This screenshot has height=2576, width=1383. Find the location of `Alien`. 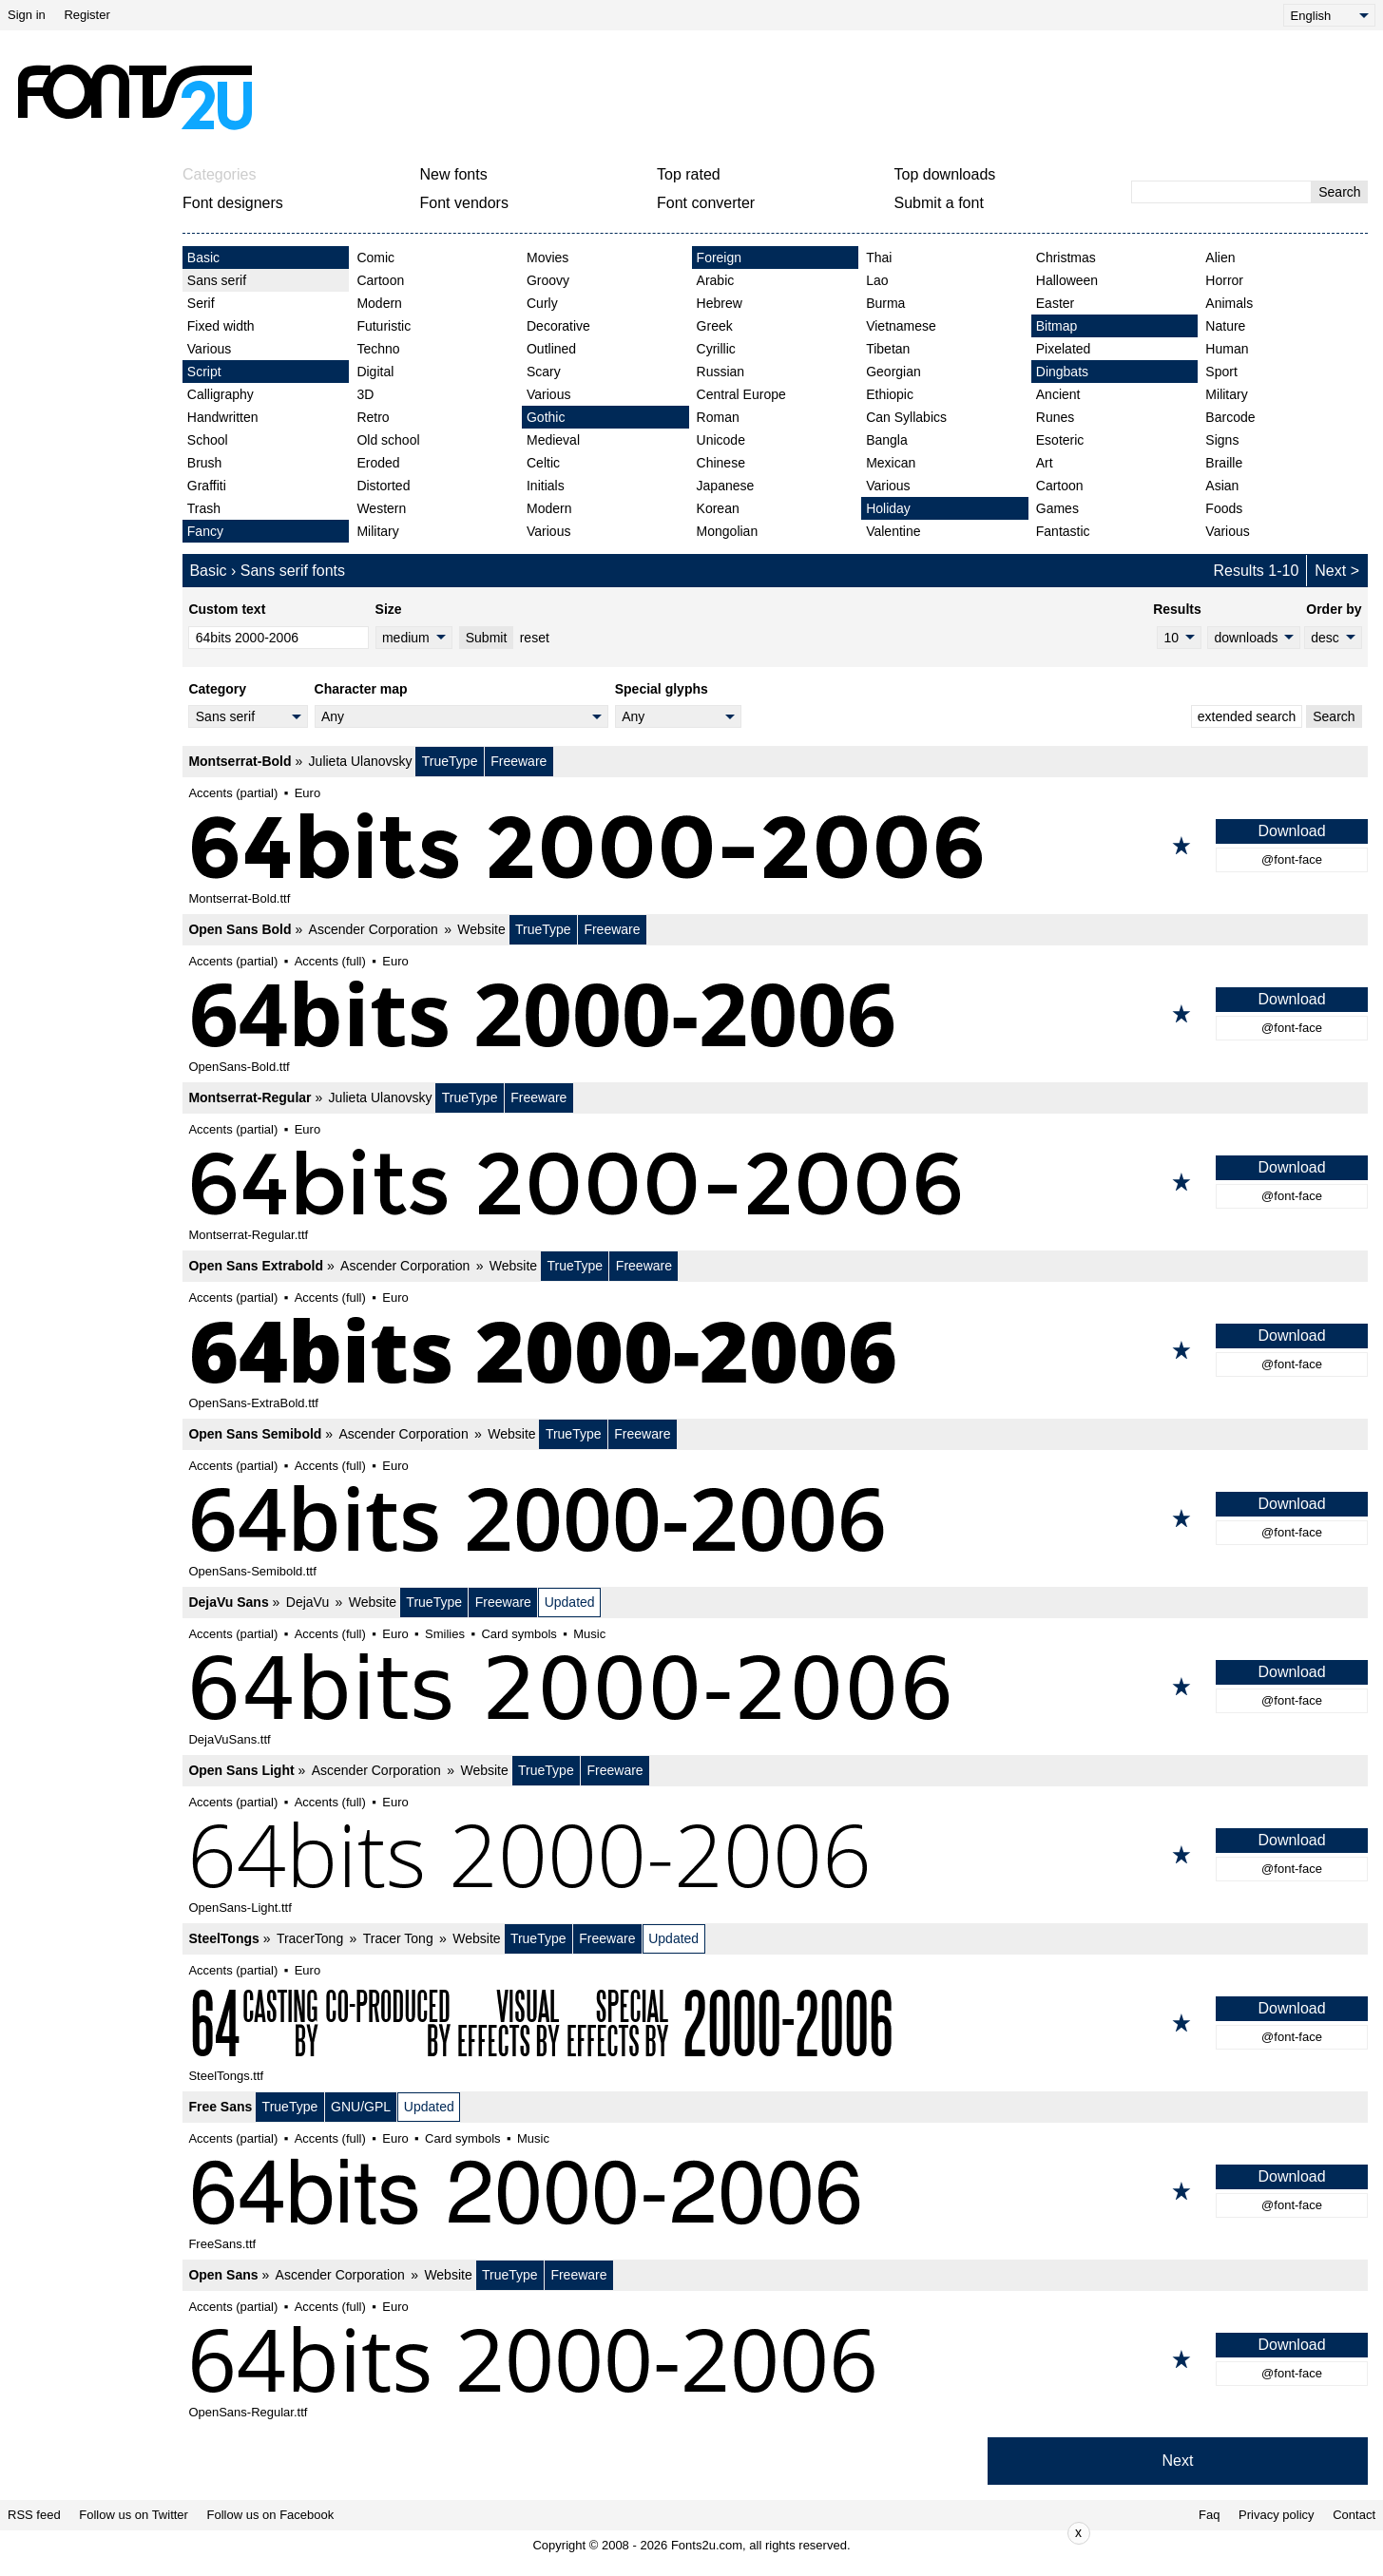

Alien is located at coordinates (1220, 257).